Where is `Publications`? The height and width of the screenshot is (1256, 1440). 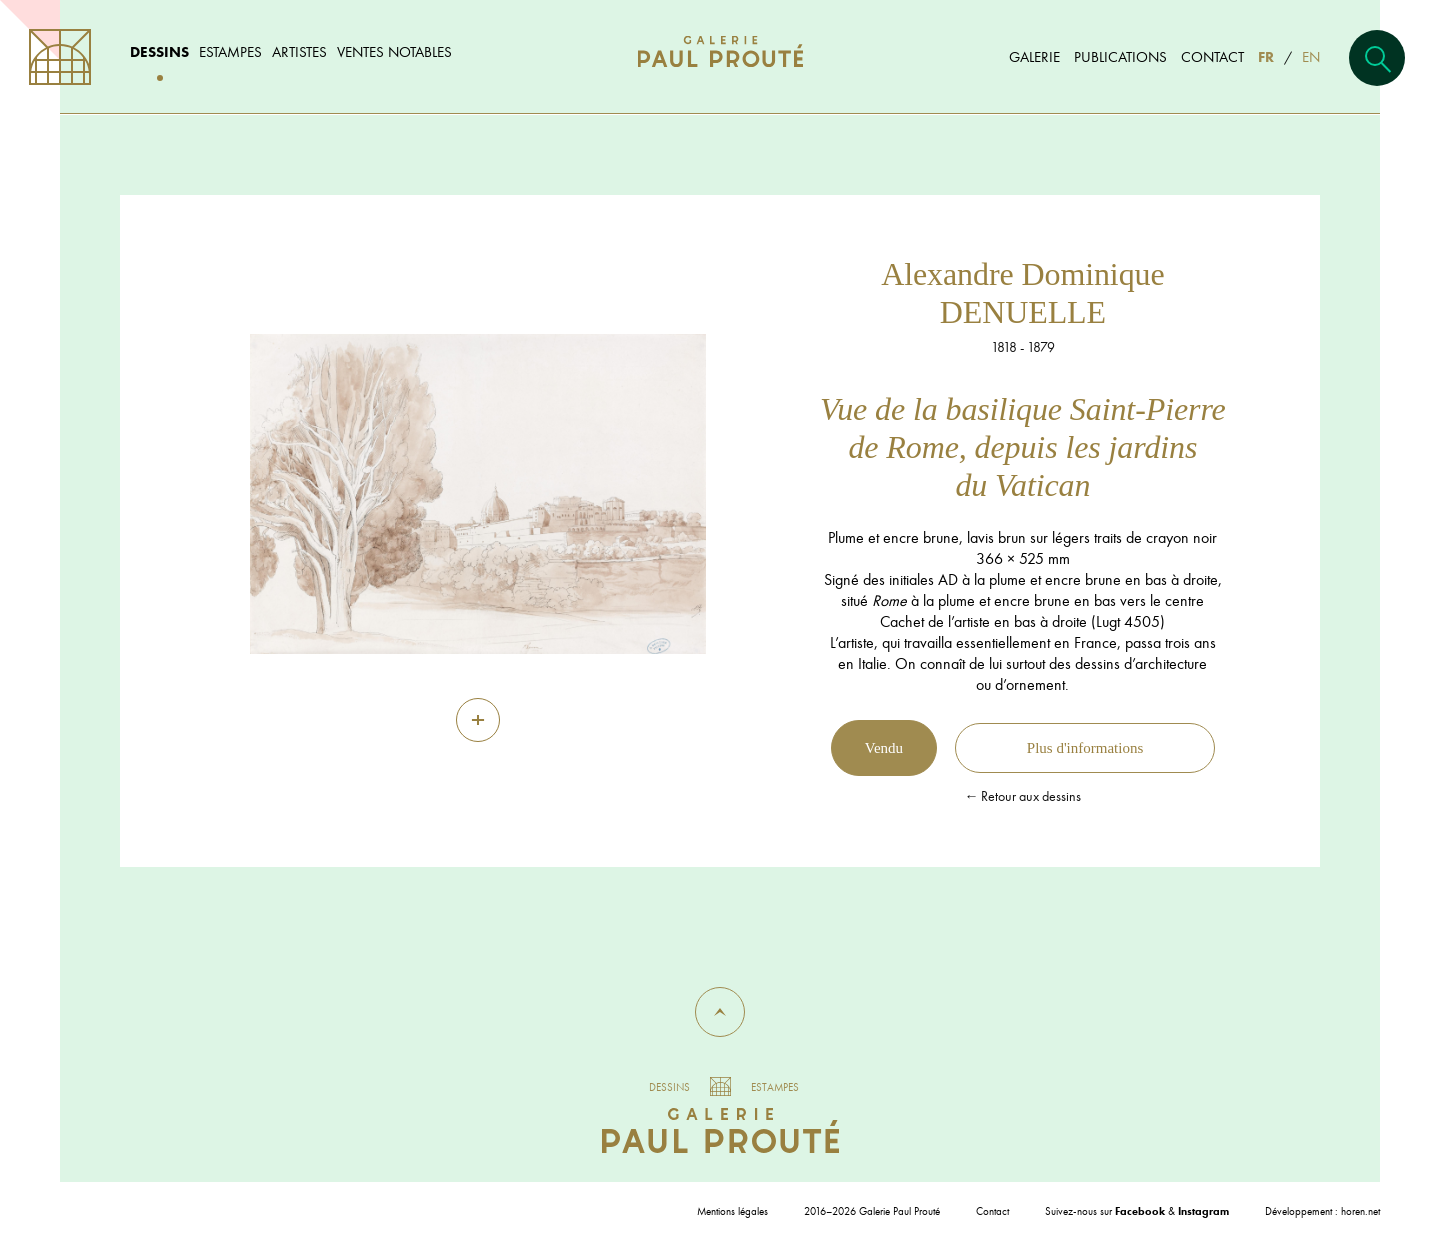
Publications is located at coordinates (1120, 56).